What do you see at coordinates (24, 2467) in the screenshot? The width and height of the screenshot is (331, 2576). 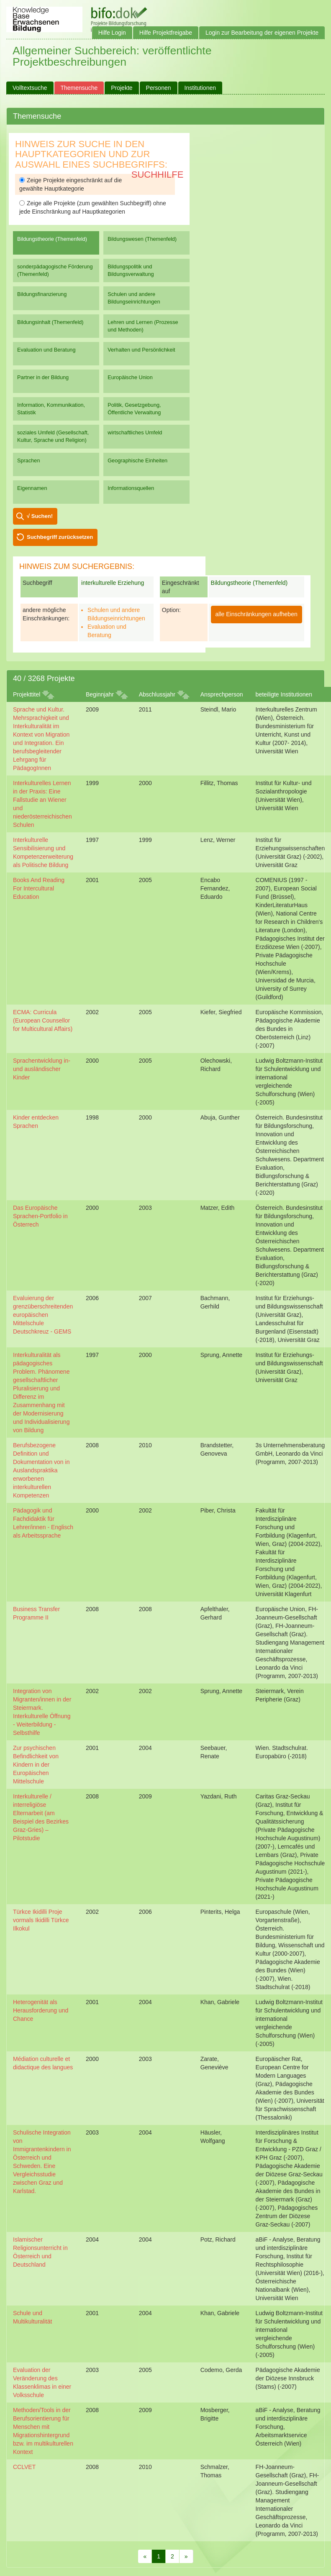 I see `CCLVET` at bounding box center [24, 2467].